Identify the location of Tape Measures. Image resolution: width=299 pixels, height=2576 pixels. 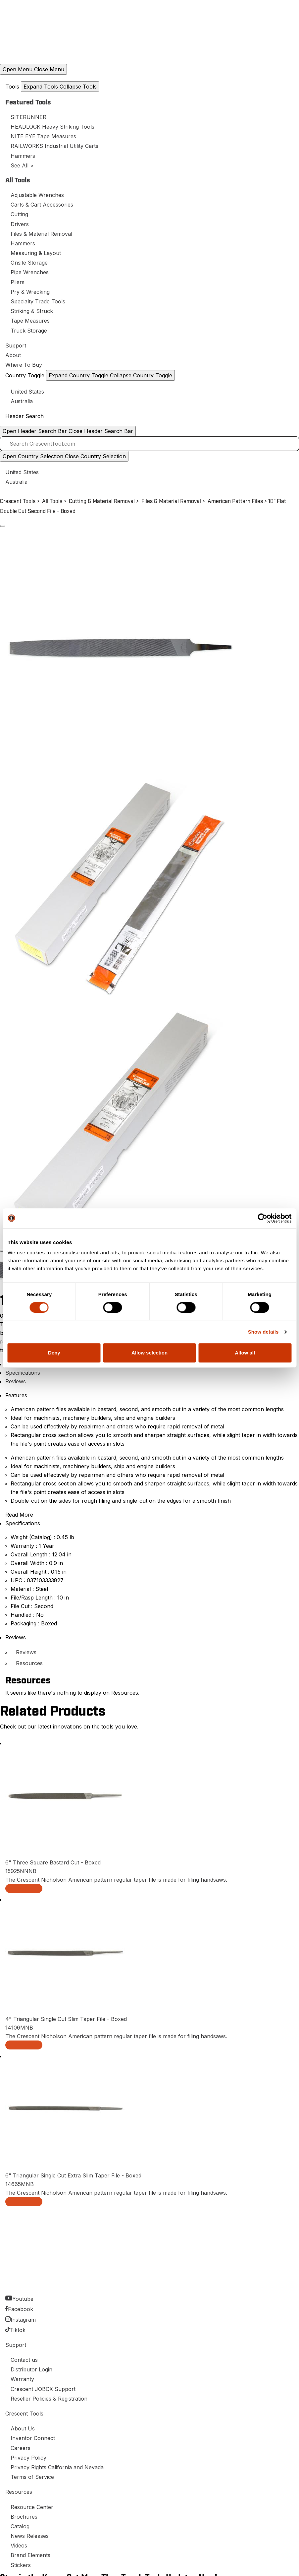
(30, 320).